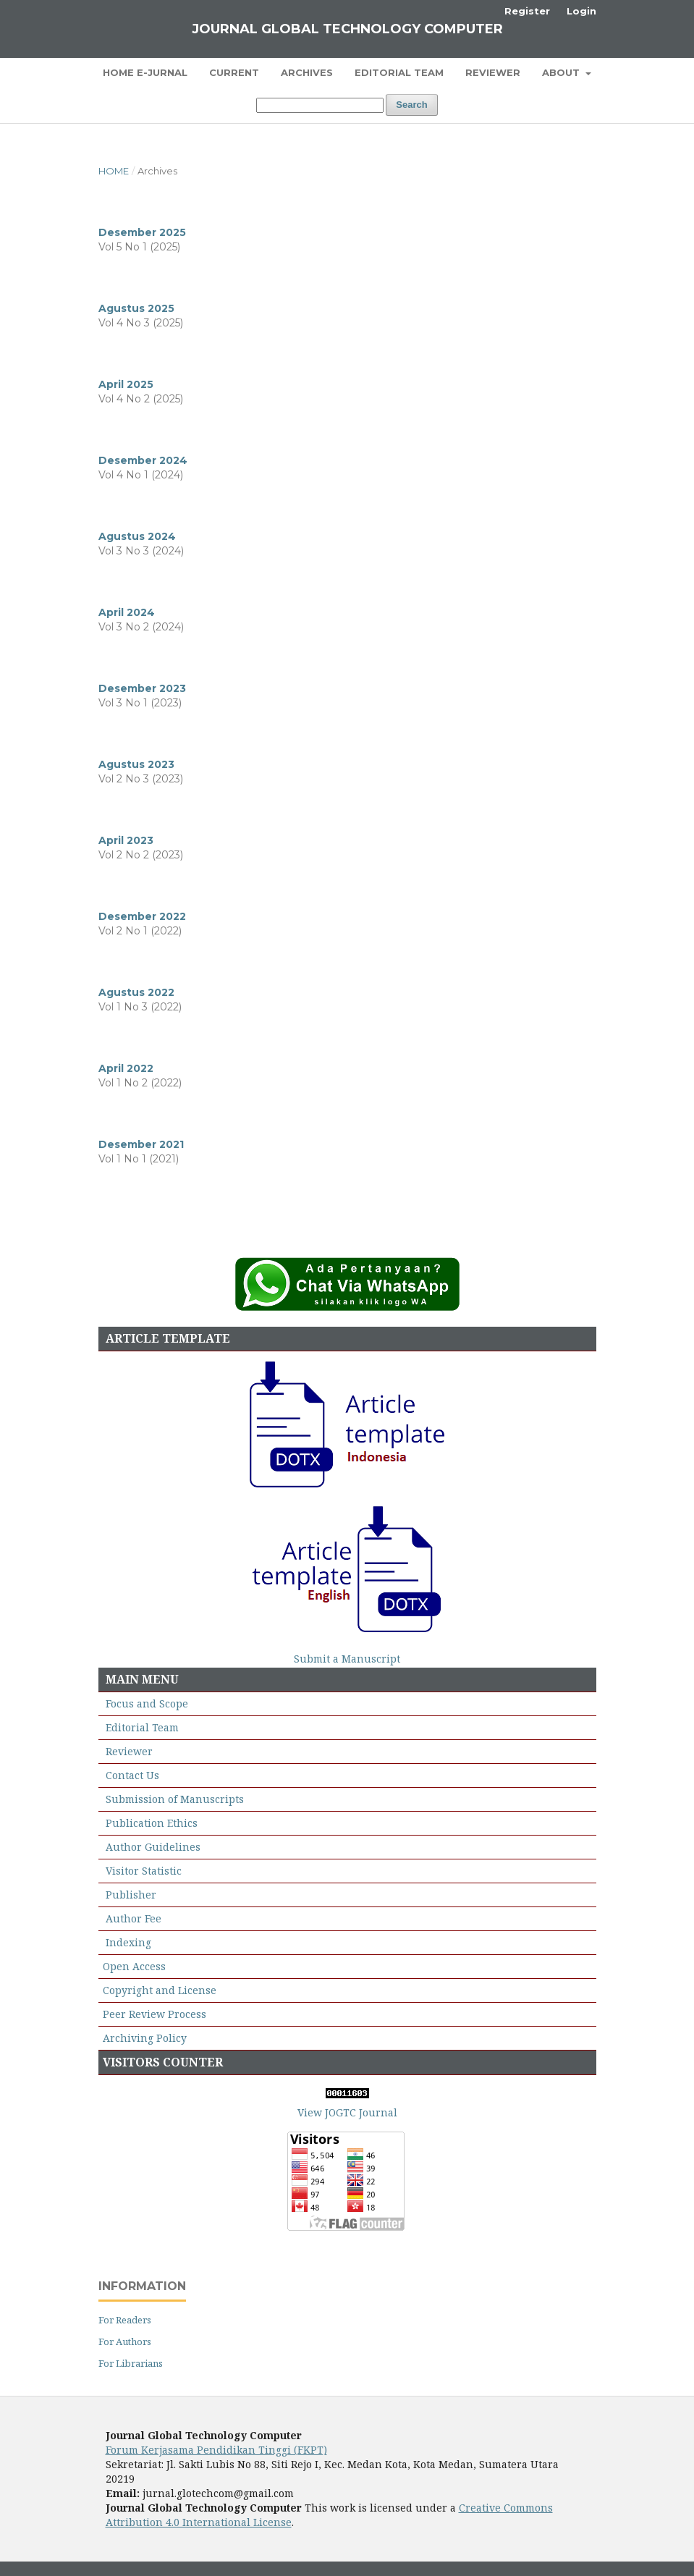  I want to click on Visitor Statistic, so click(144, 1871).